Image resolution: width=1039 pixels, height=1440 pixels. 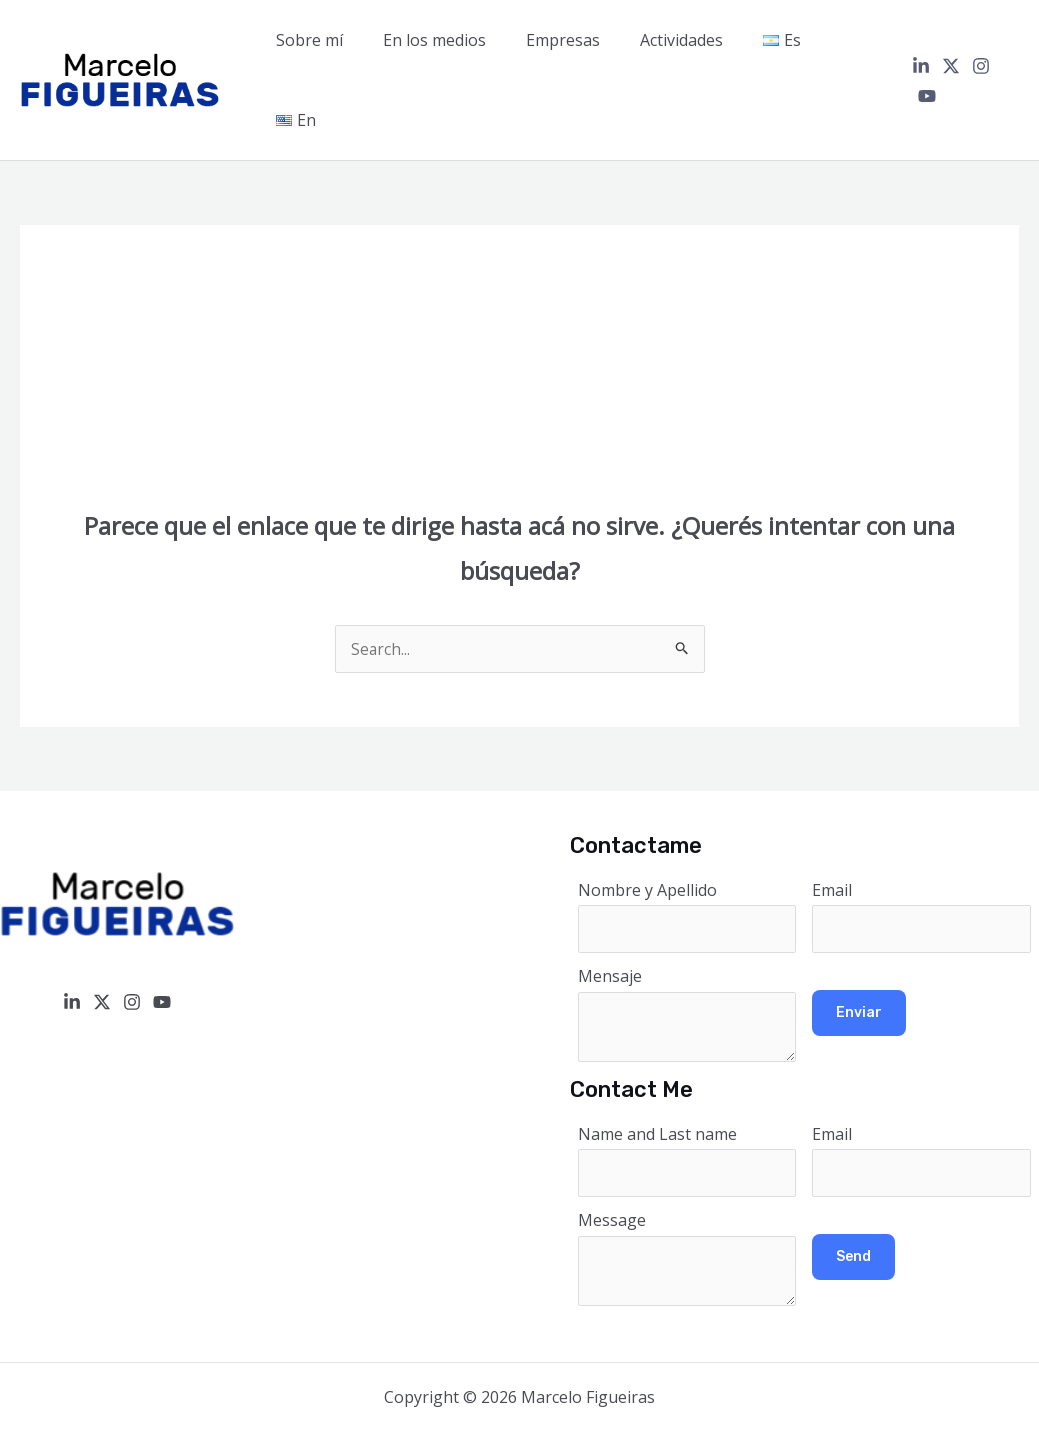 I want to click on [Linkedin], so click(x=920, y=44).